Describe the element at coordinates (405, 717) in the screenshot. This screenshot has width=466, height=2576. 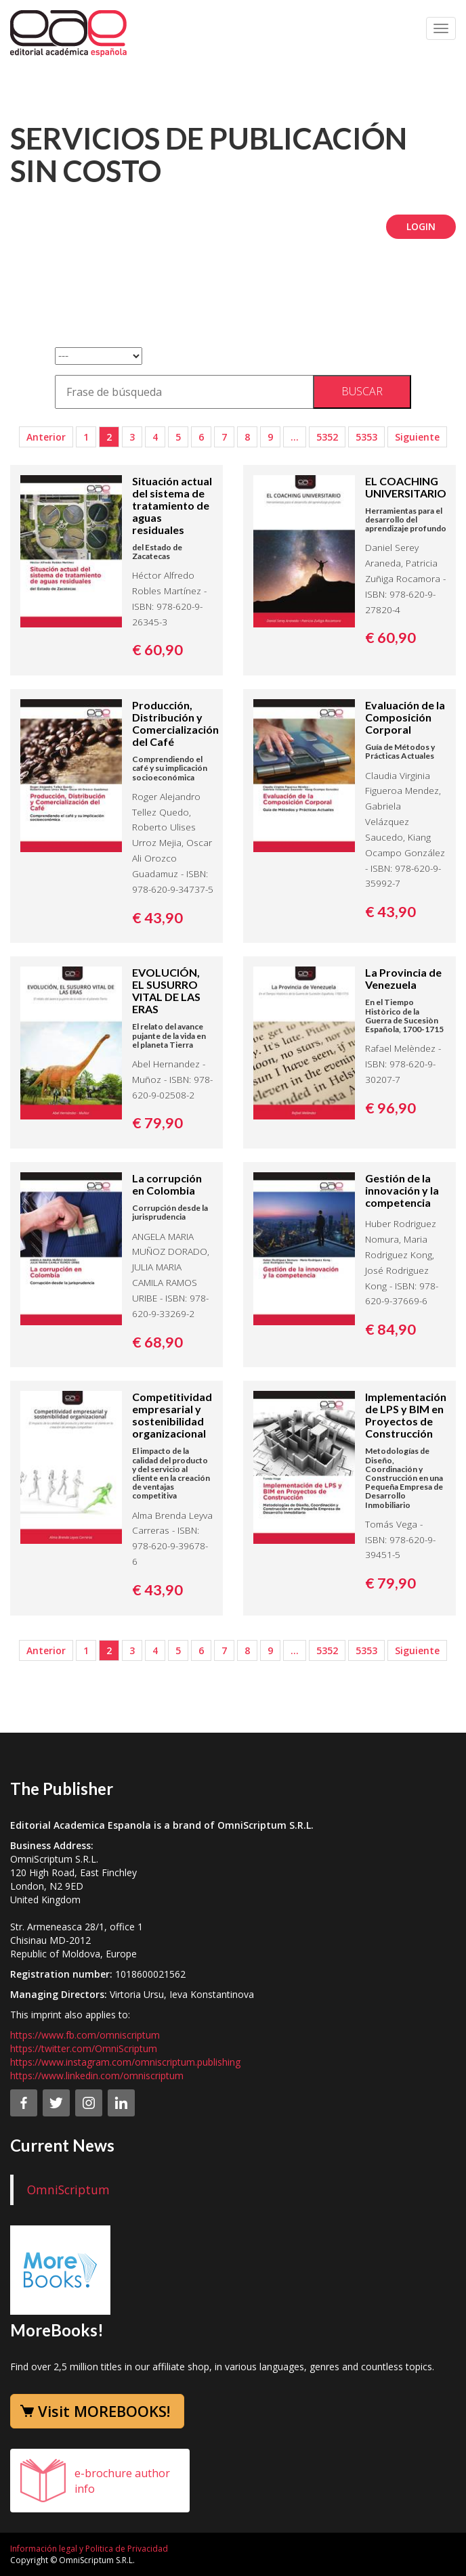
I see `Evaluación de la Composición Corporal` at that location.